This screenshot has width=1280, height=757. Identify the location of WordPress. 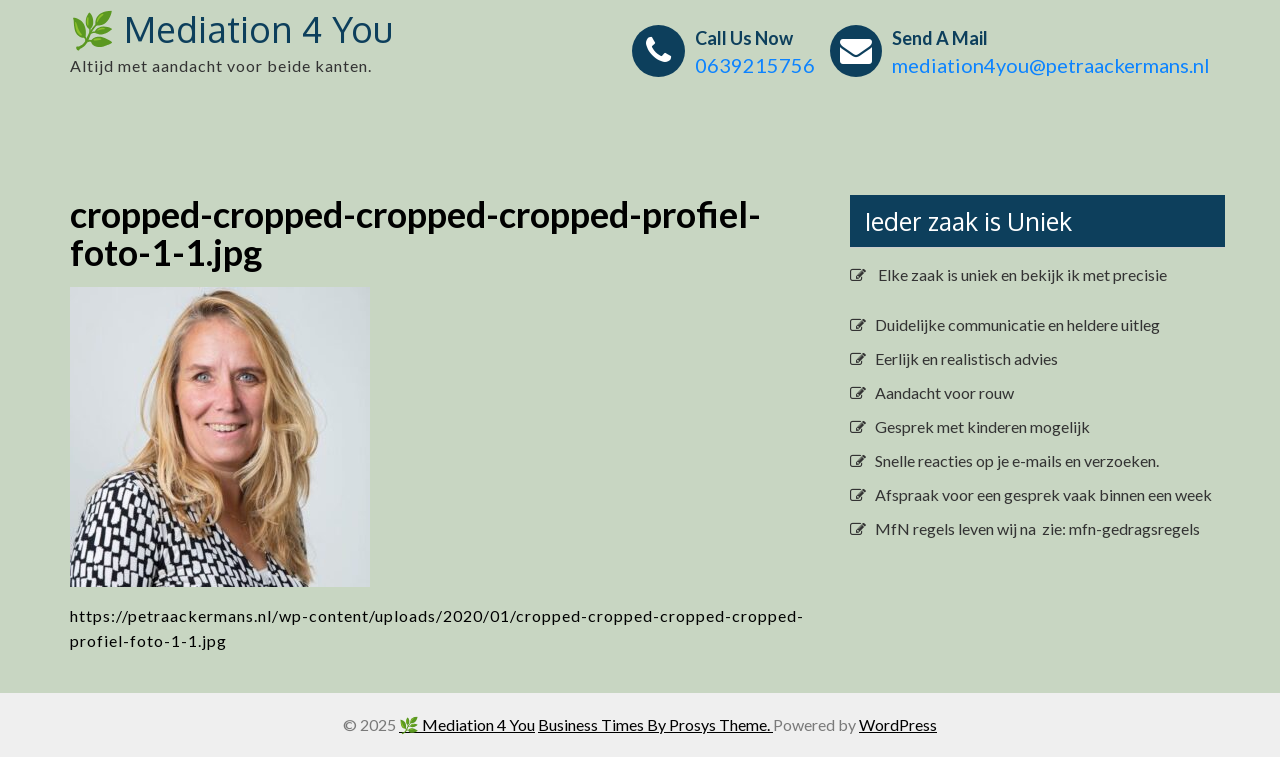
(898, 724).